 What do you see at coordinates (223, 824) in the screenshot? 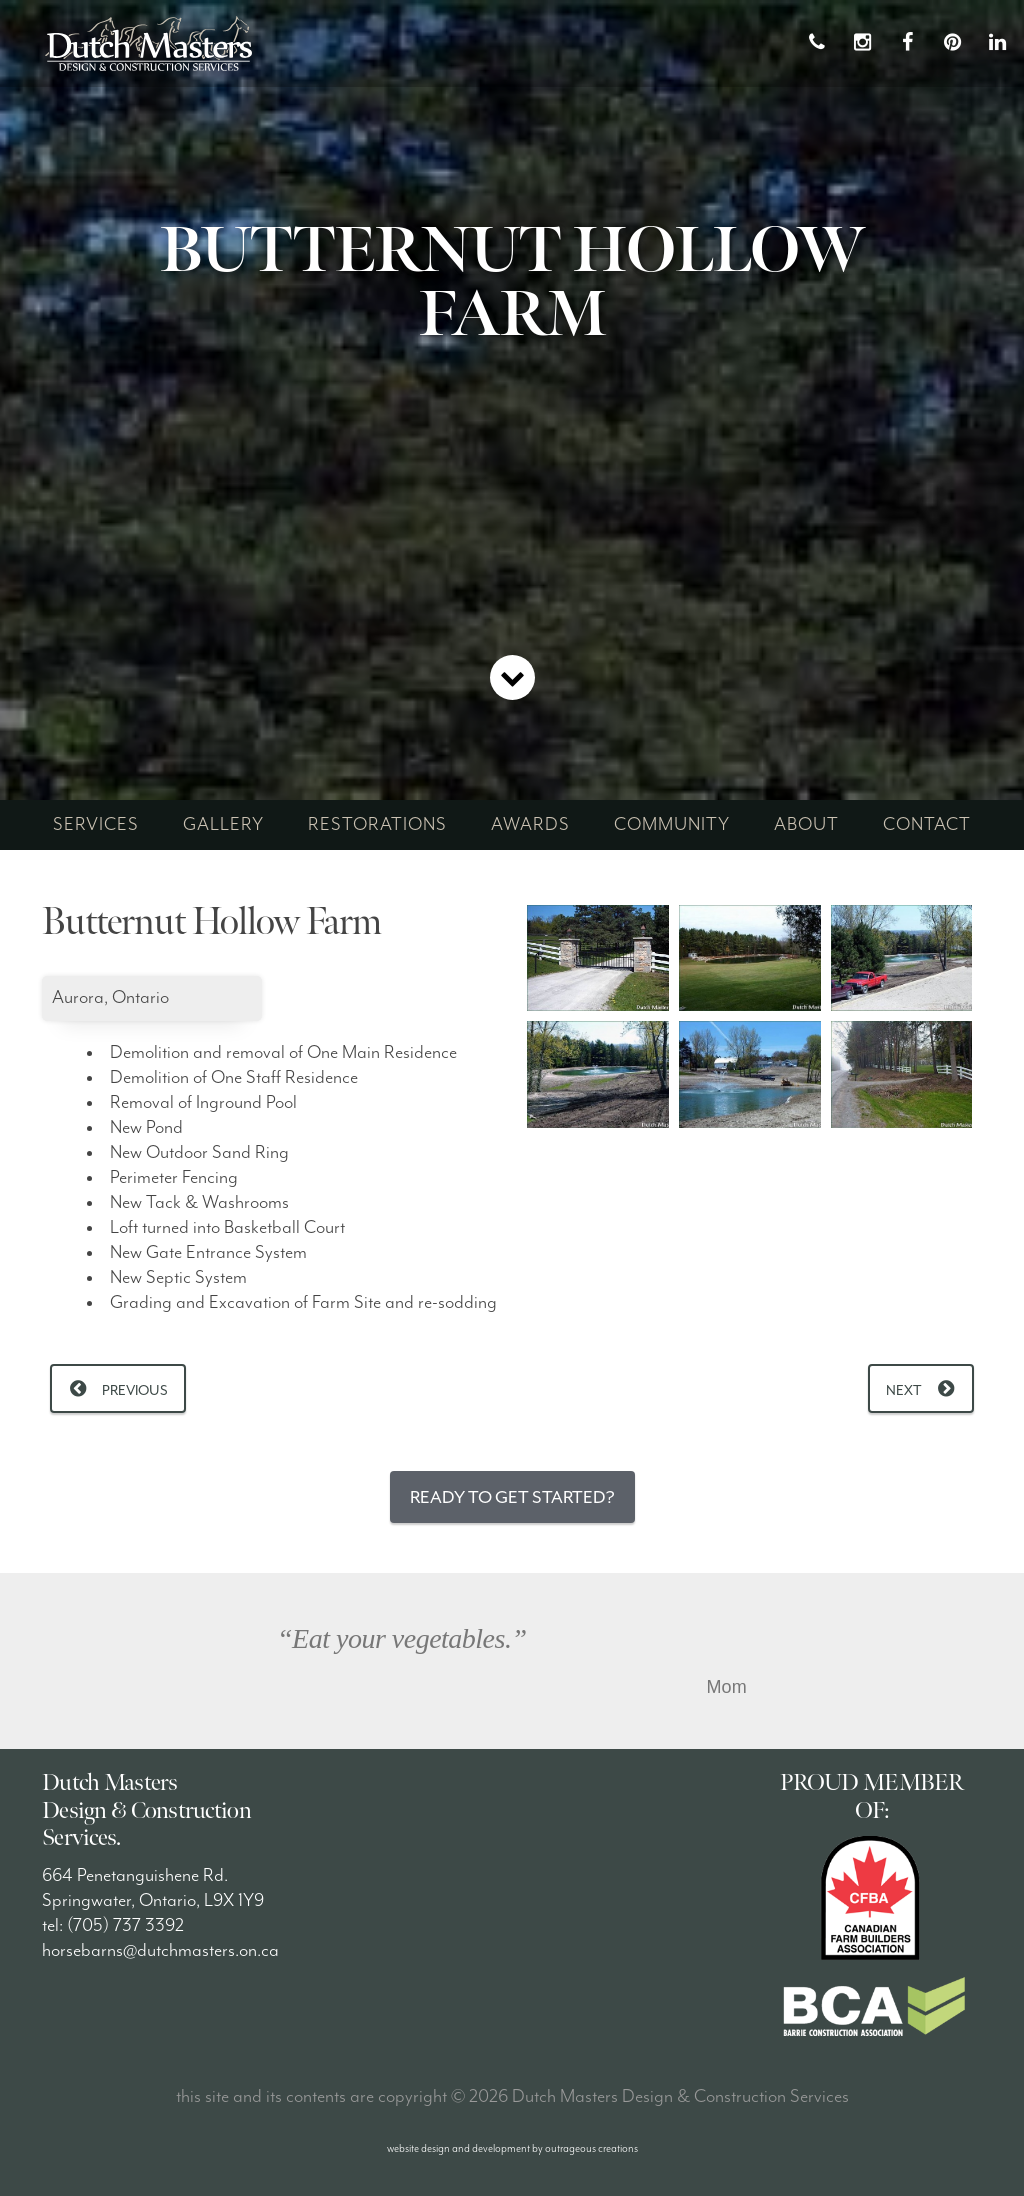
I see `gallery` at bounding box center [223, 824].